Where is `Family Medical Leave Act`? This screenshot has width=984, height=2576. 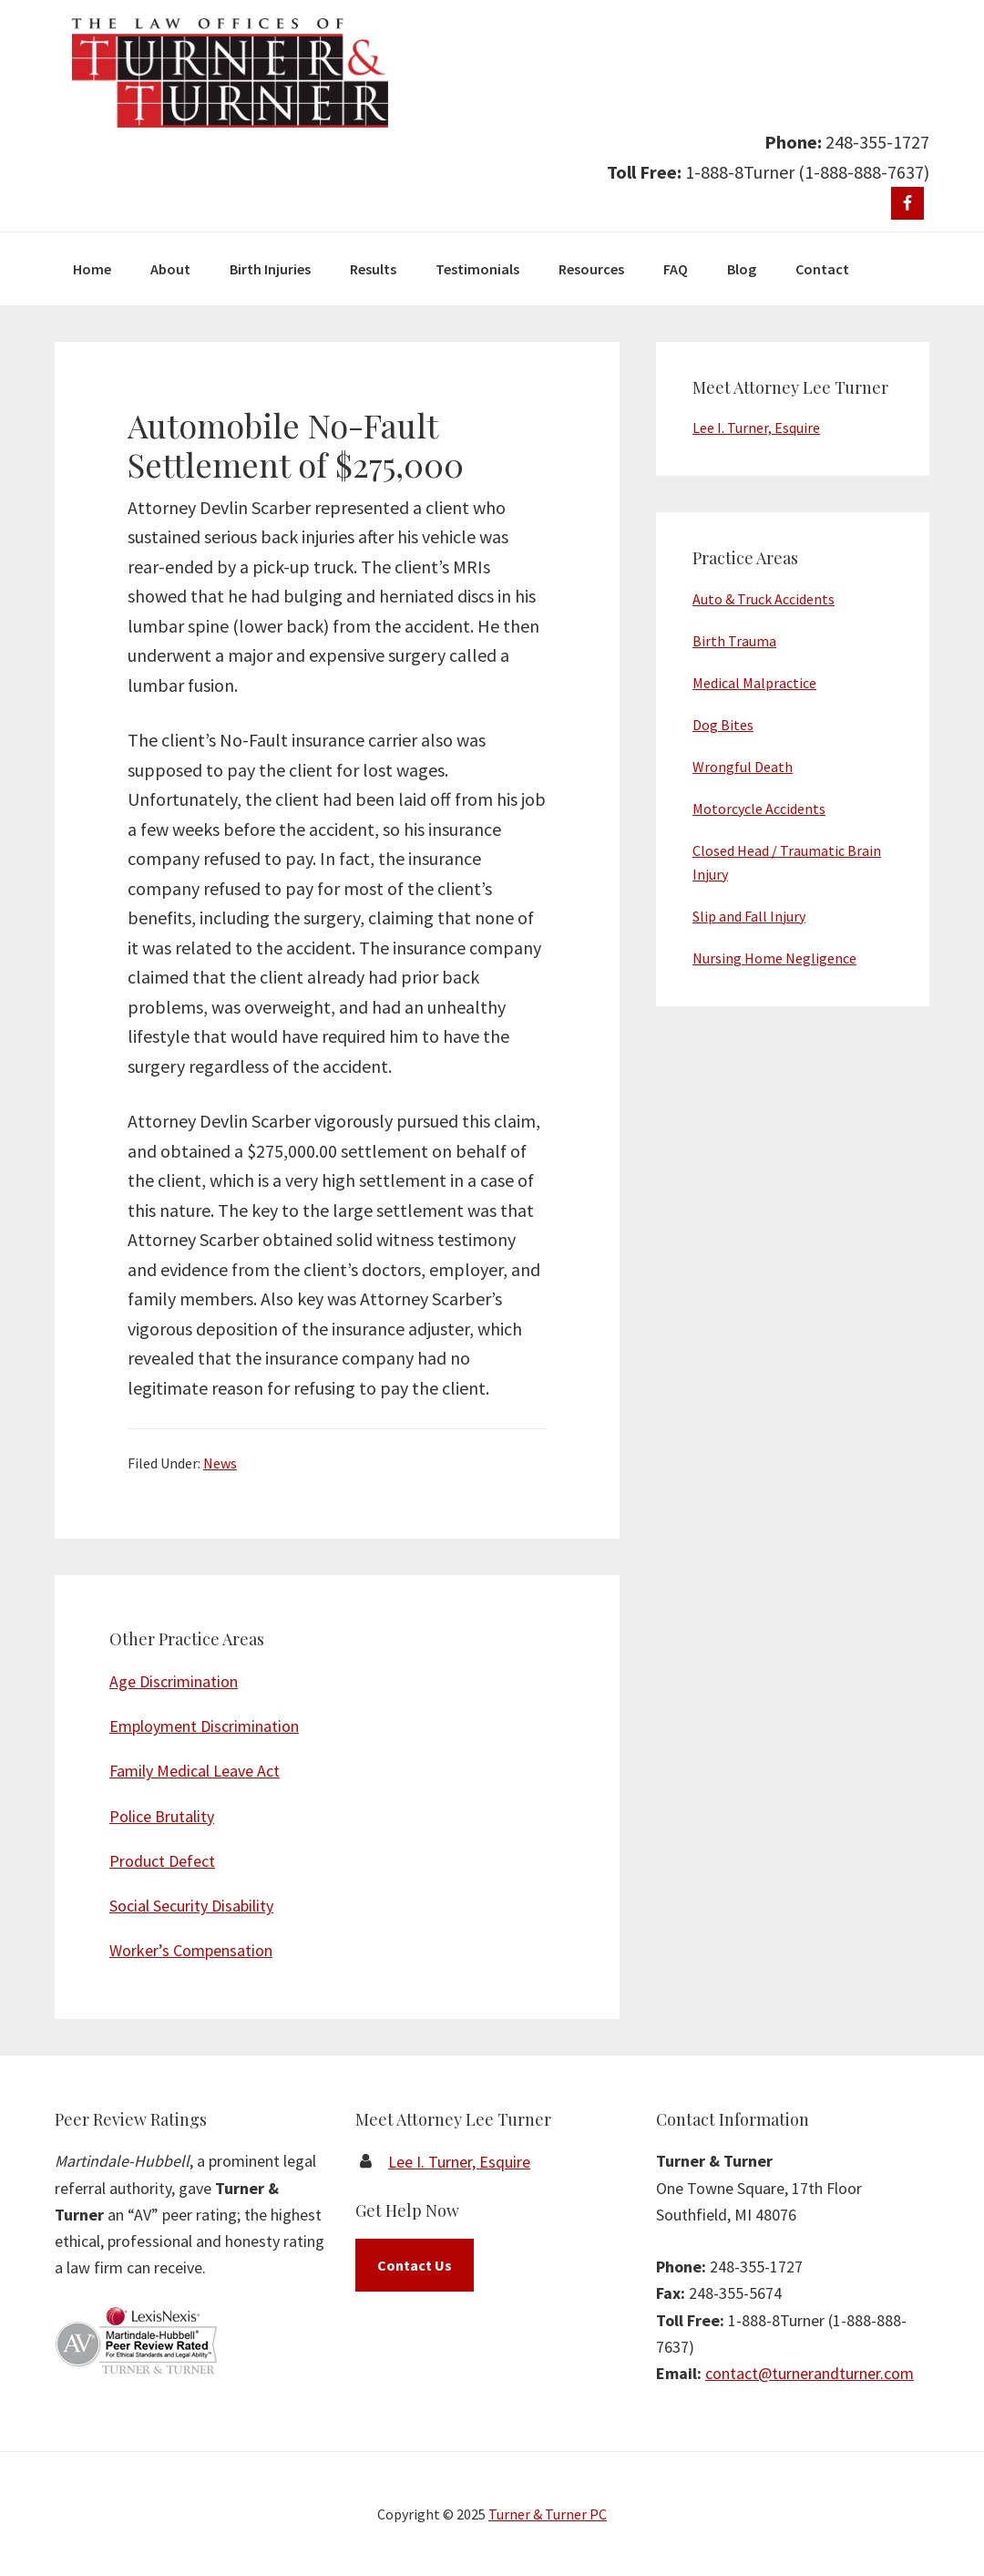
Family Medical Leave Act is located at coordinates (194, 1770).